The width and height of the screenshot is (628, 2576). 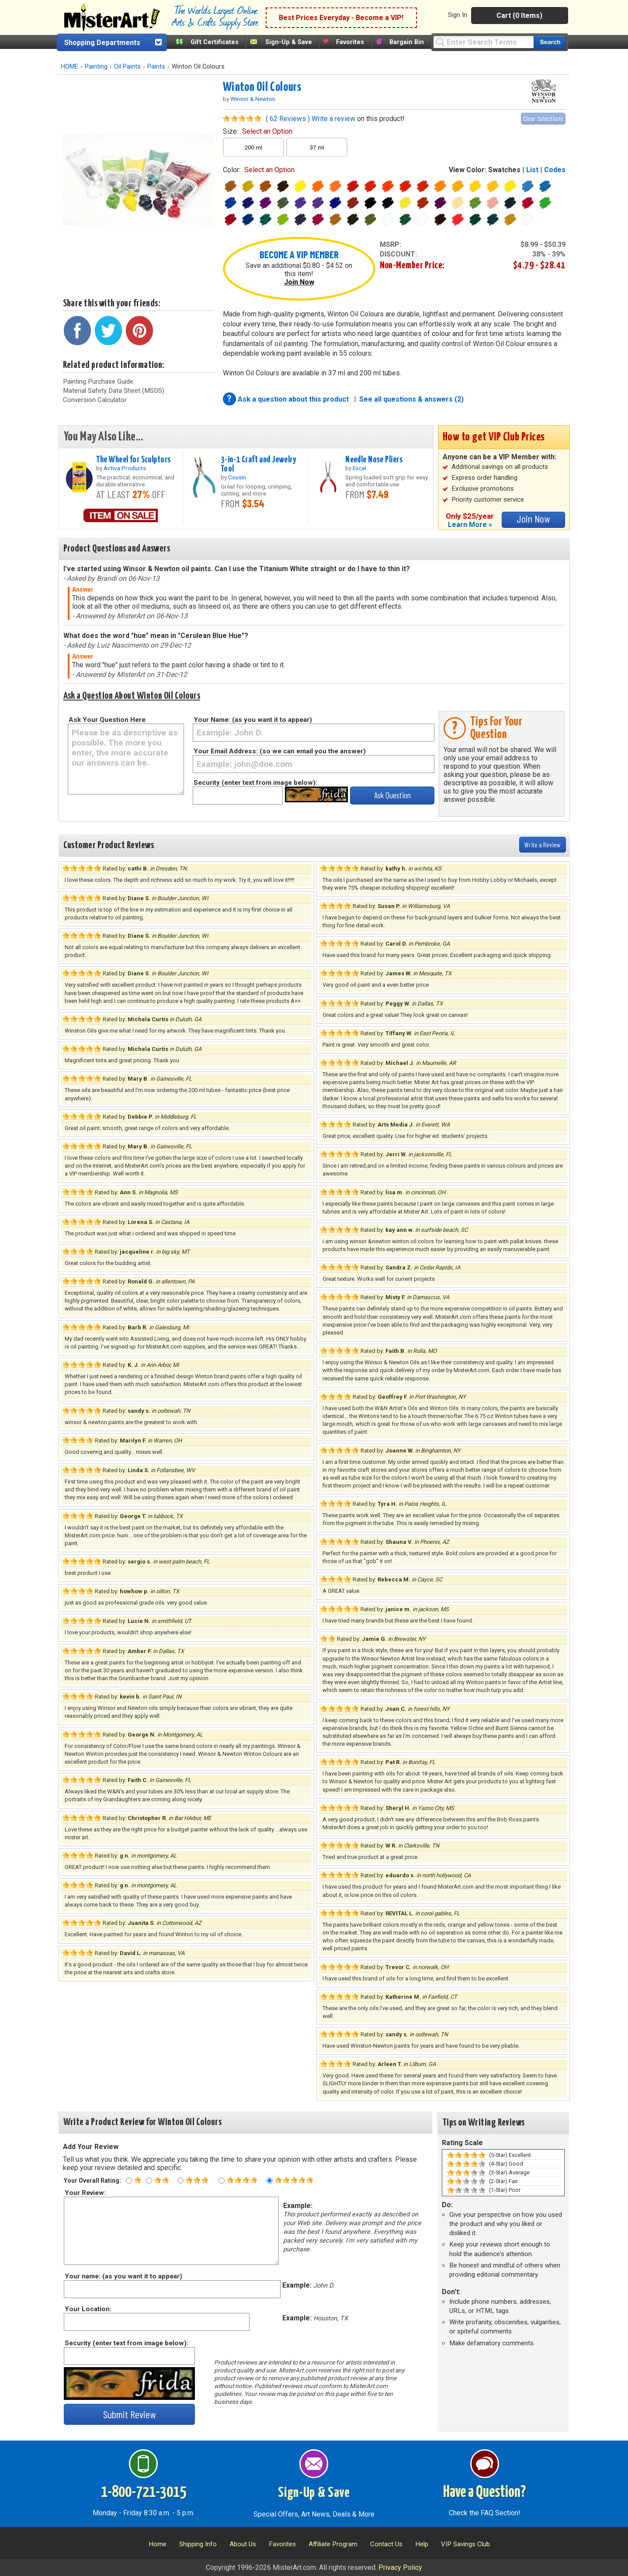 What do you see at coordinates (542, 844) in the screenshot?
I see `Write a Review` at bounding box center [542, 844].